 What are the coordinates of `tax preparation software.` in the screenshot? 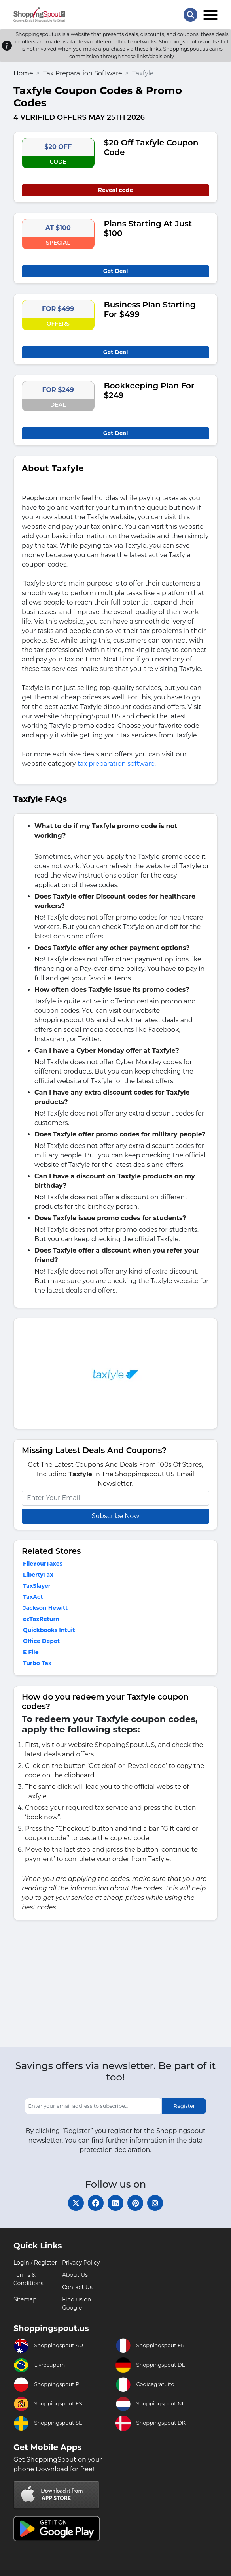 It's located at (117, 763).